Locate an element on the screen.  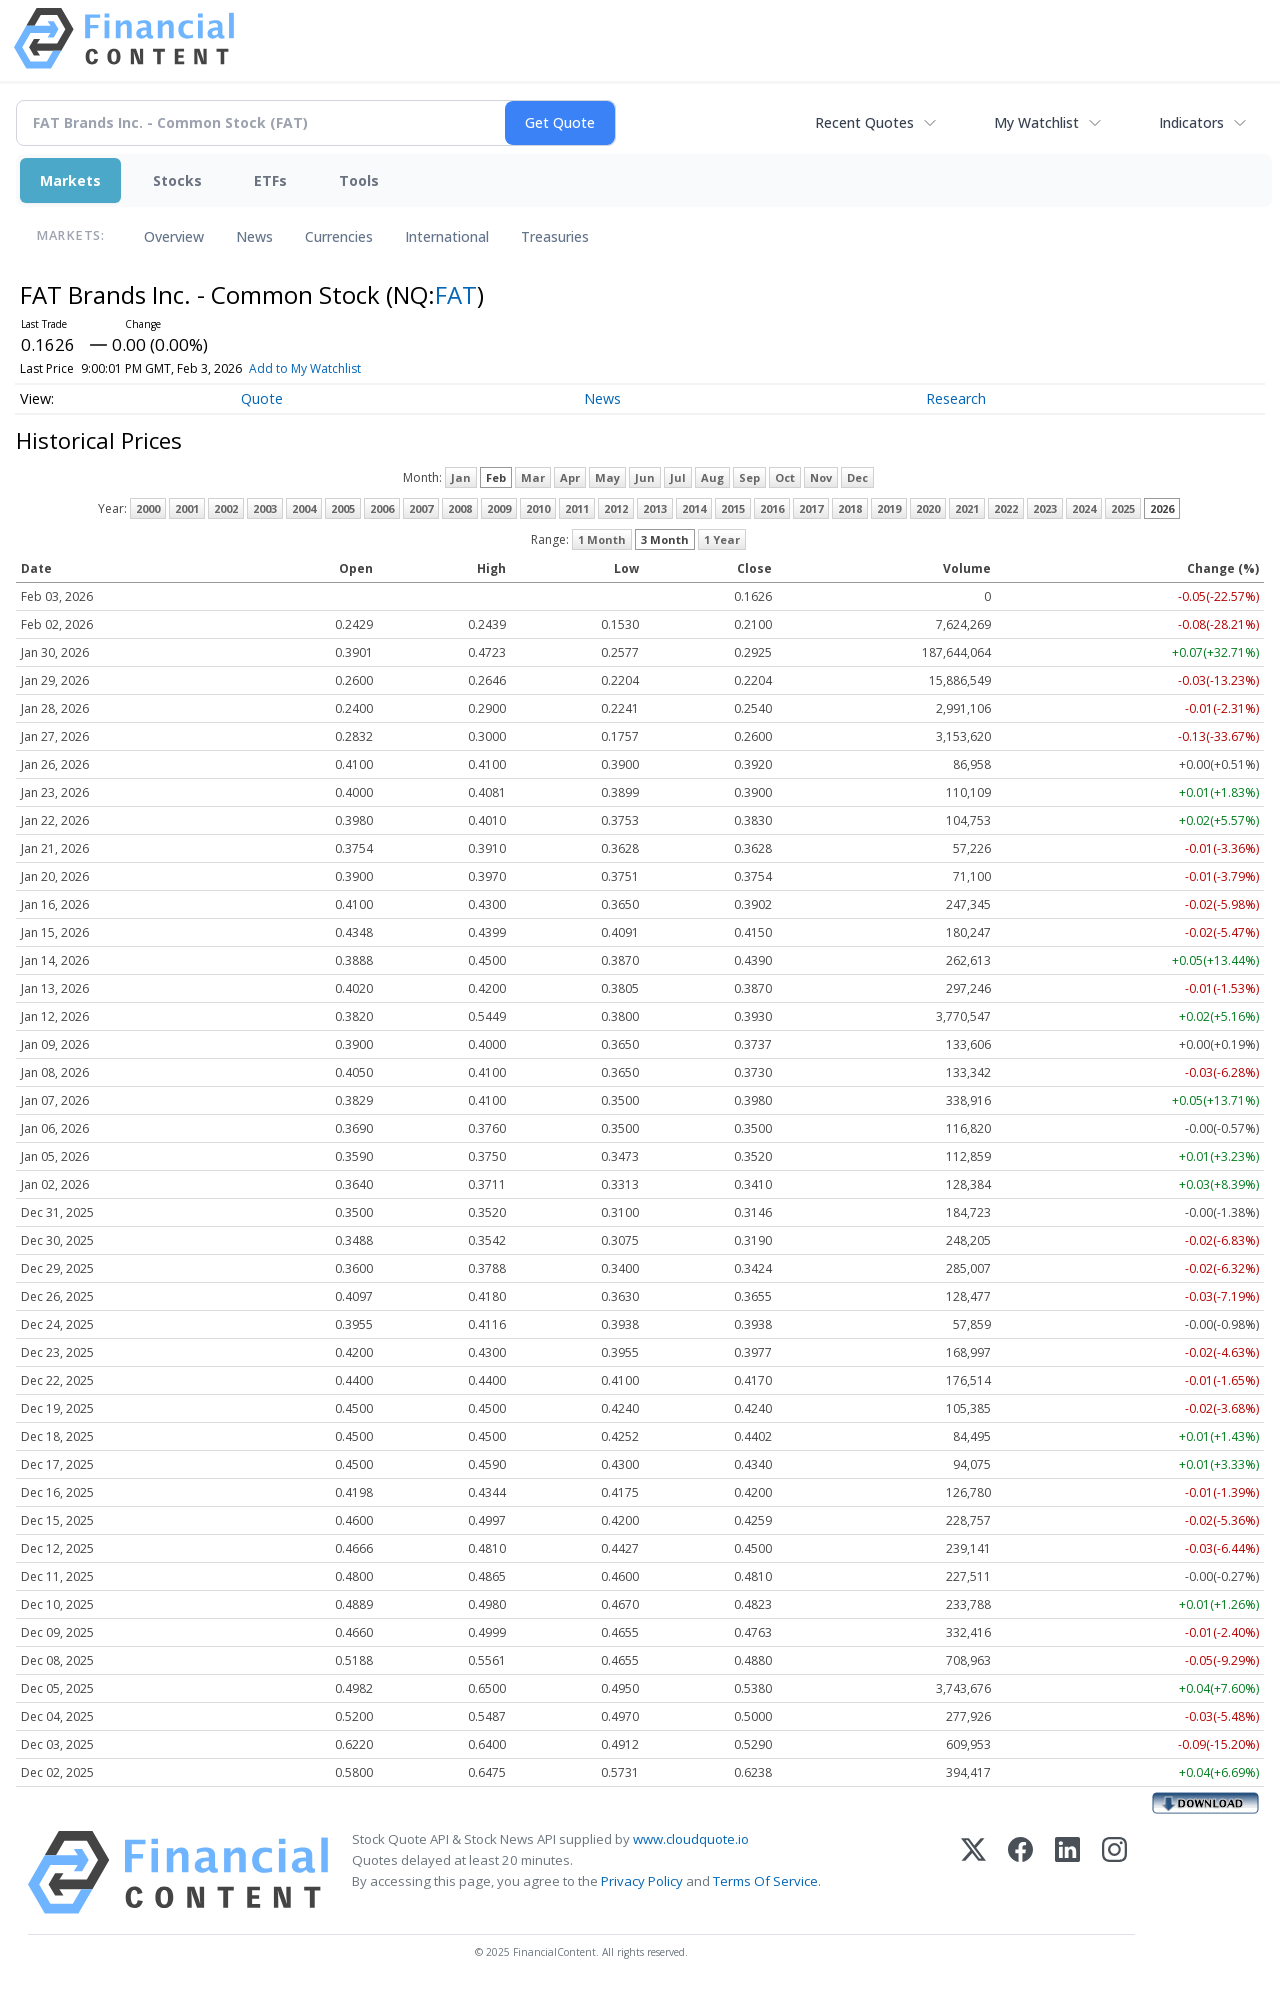
2023 is located at coordinates (1045, 508).